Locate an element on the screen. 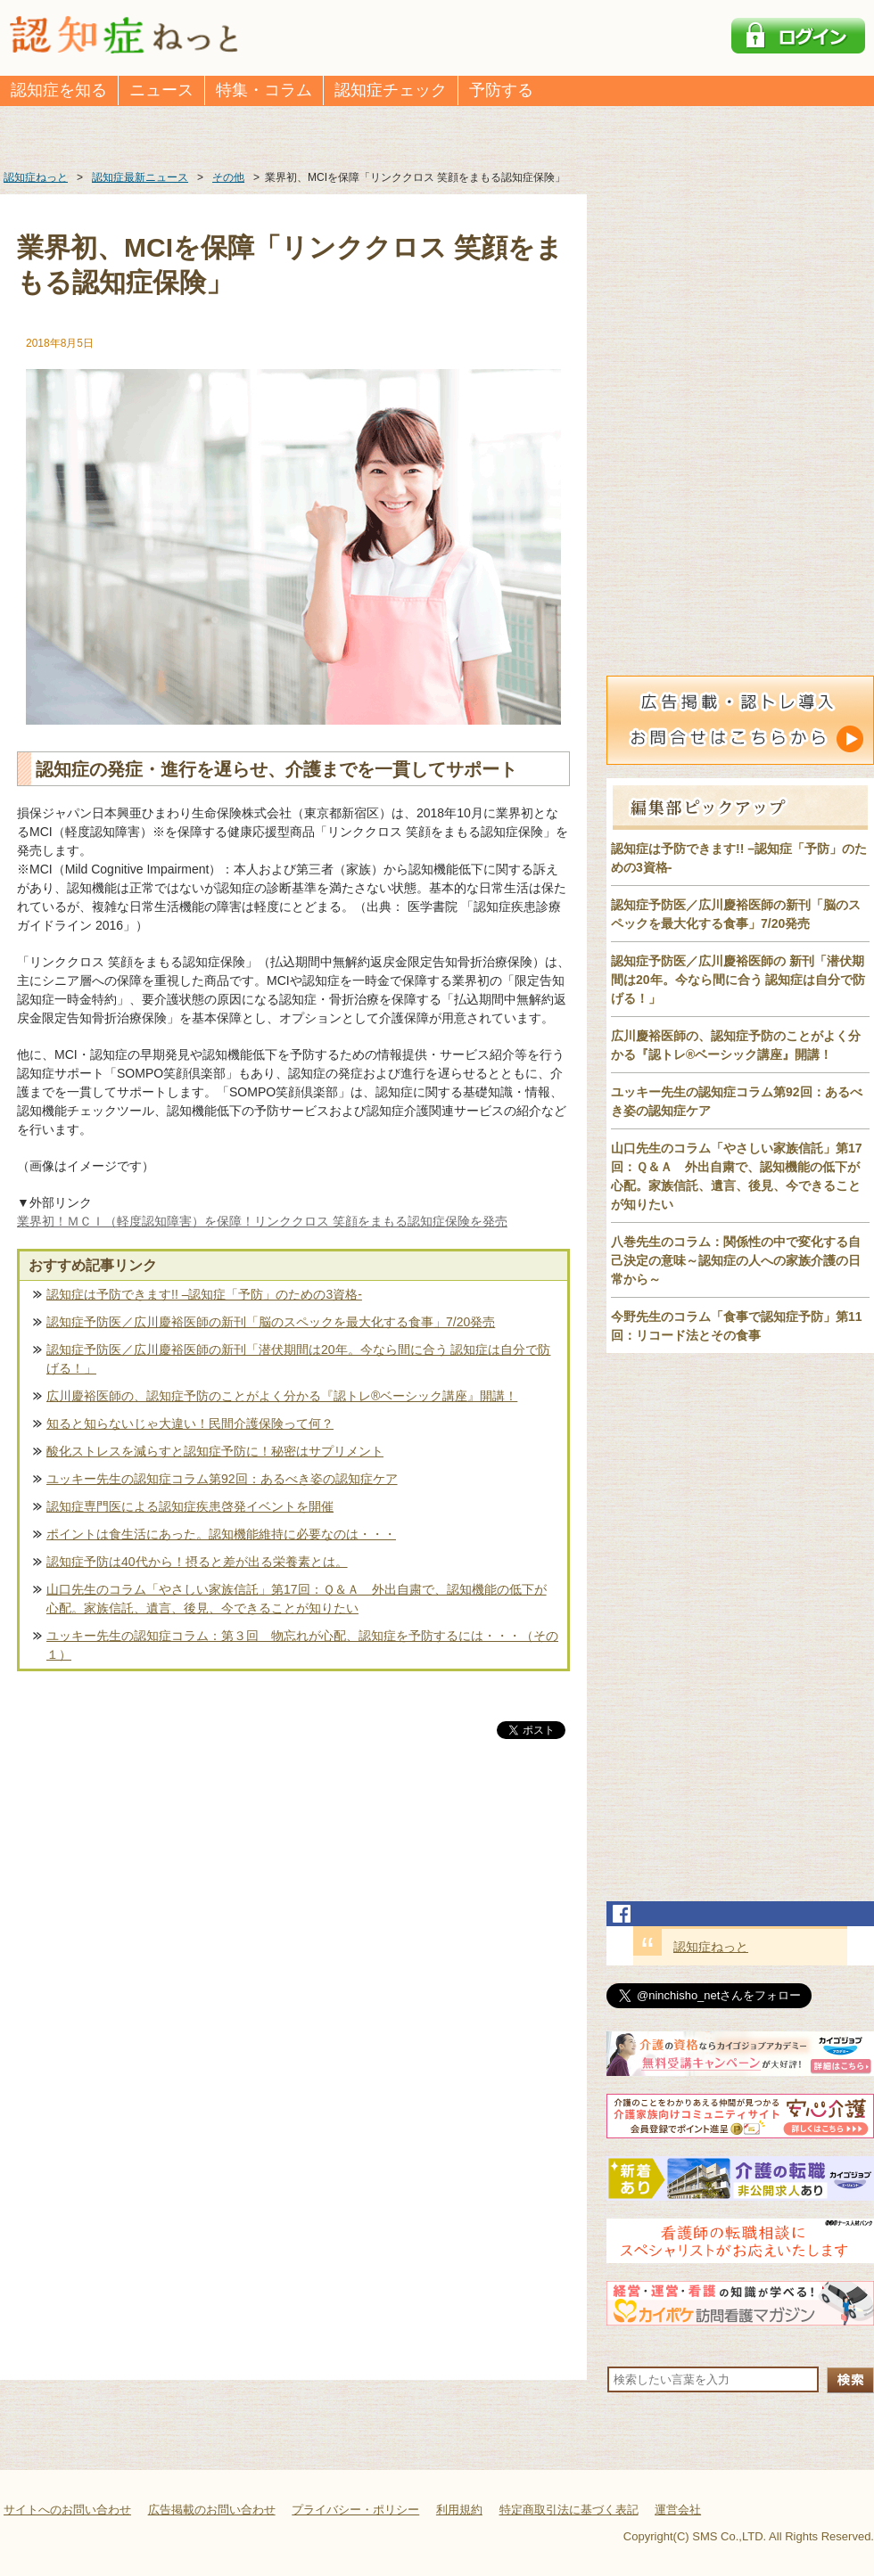 Image resolution: width=874 pixels, height=2576 pixels. プライバシー・ポリシー is located at coordinates (355, 2509).